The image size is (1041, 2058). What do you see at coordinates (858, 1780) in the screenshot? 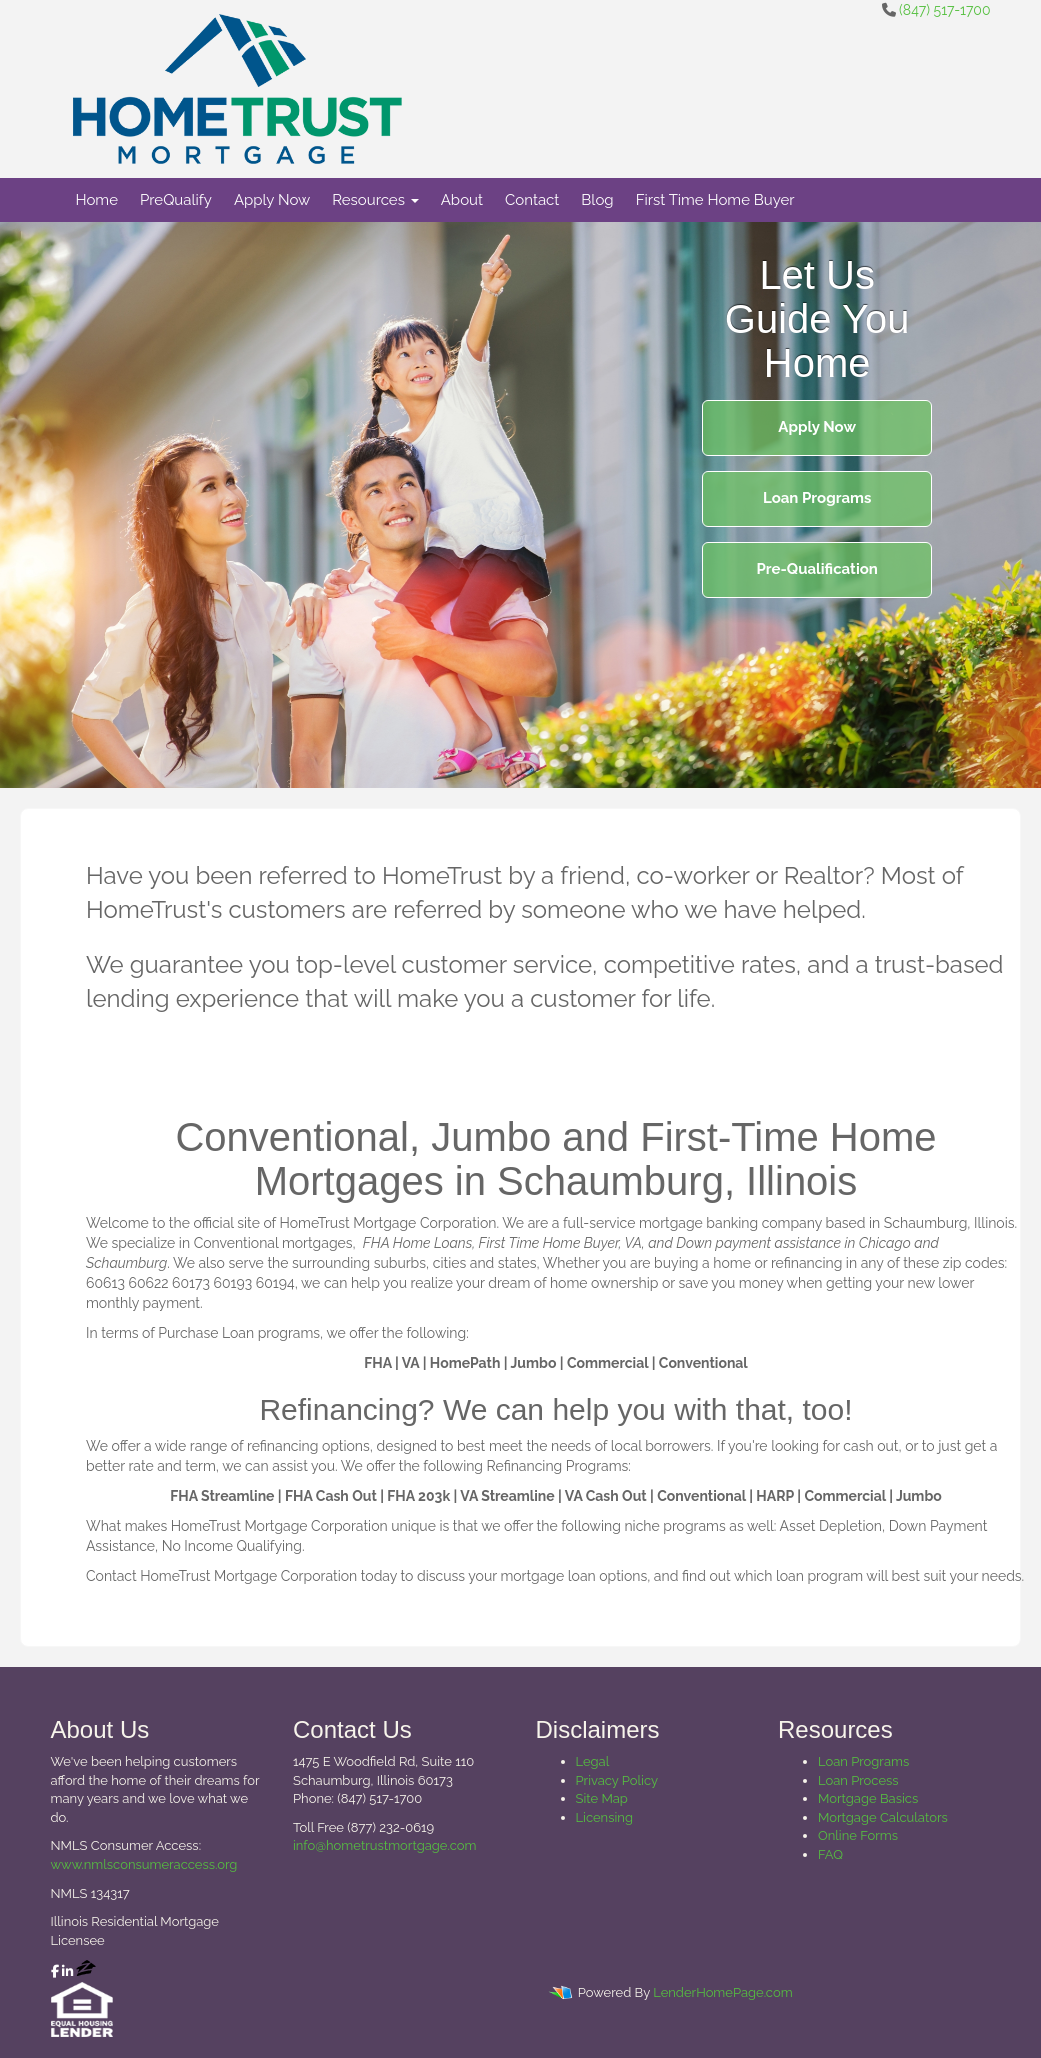
I see `Loan Process` at bounding box center [858, 1780].